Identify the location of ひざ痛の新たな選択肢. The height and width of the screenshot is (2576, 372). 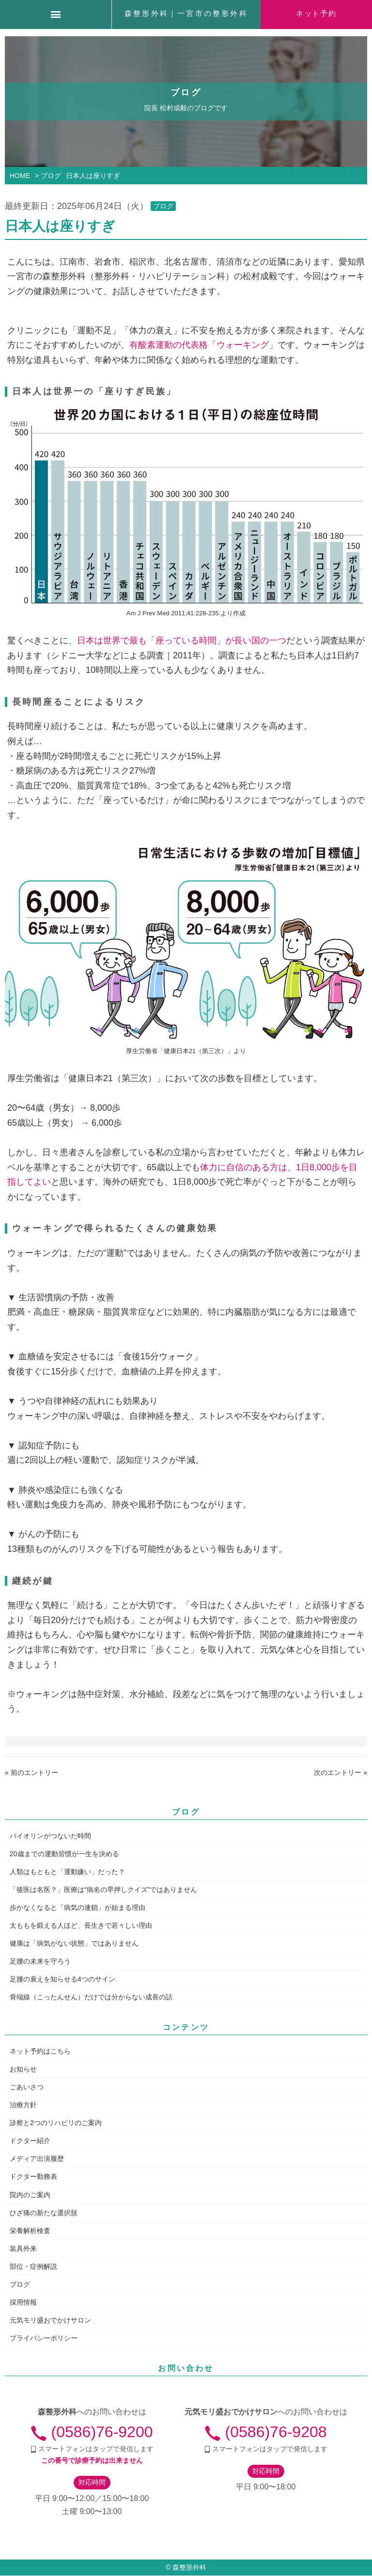
(44, 2213).